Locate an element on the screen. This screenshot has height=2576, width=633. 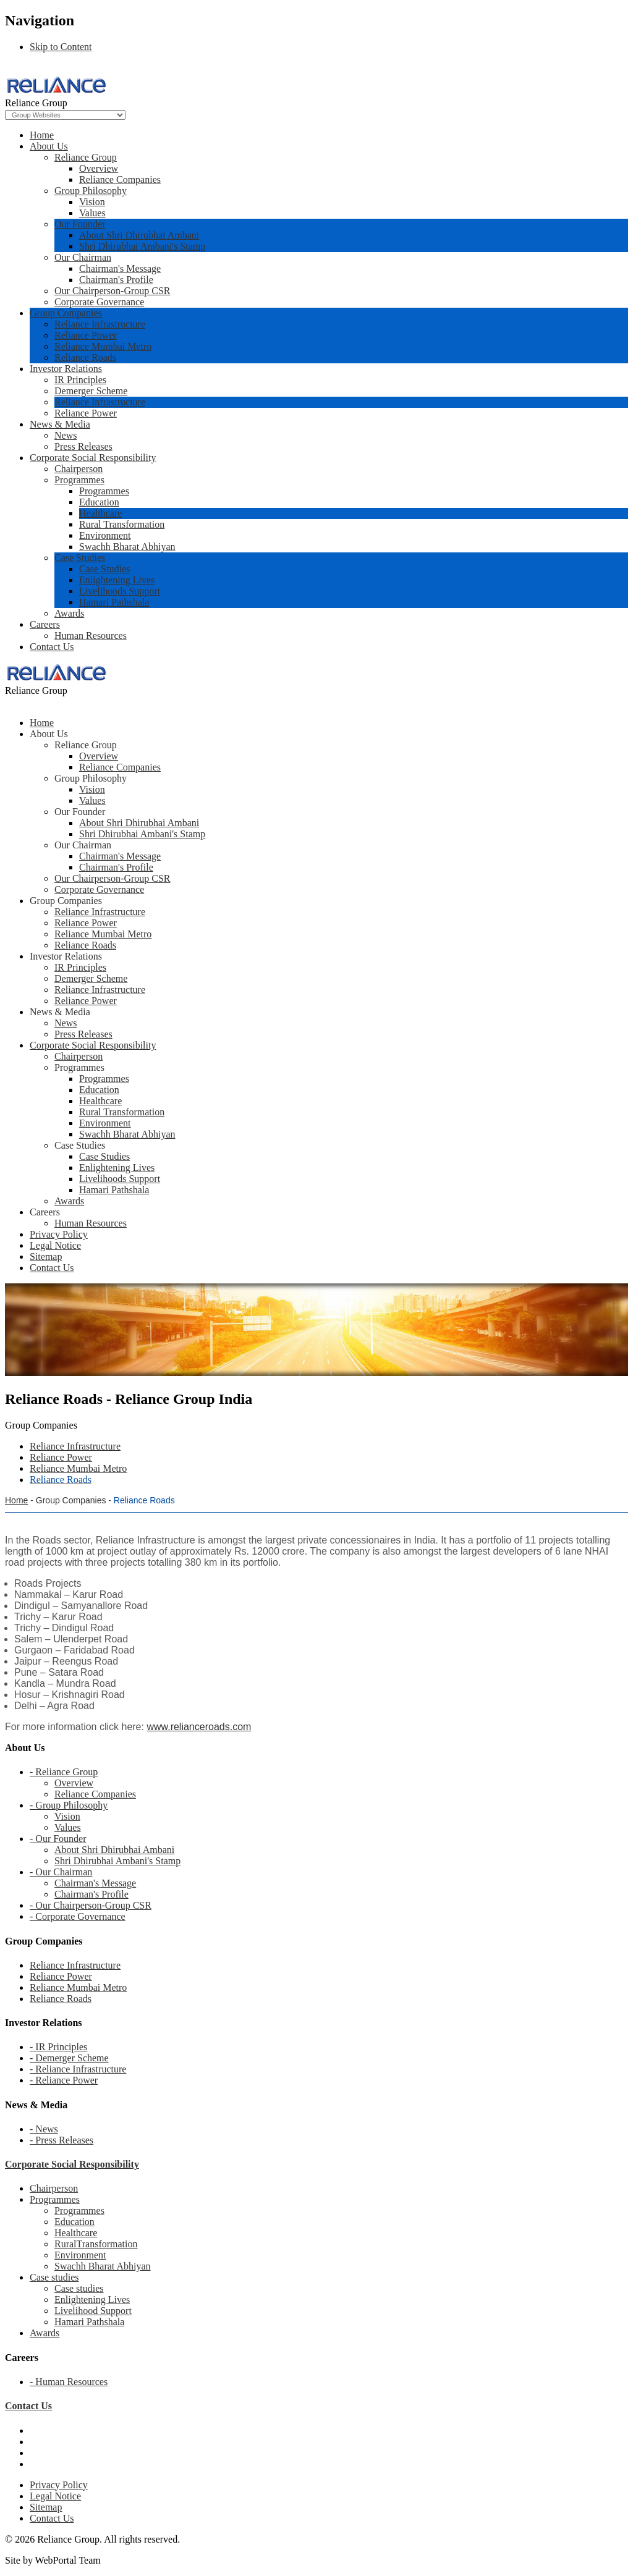
Corporate Governance is located at coordinates (99, 302).